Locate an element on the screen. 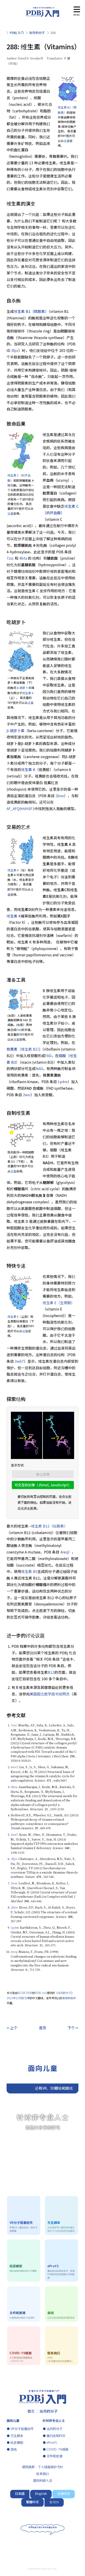  288 is located at coordinates (53, 32).